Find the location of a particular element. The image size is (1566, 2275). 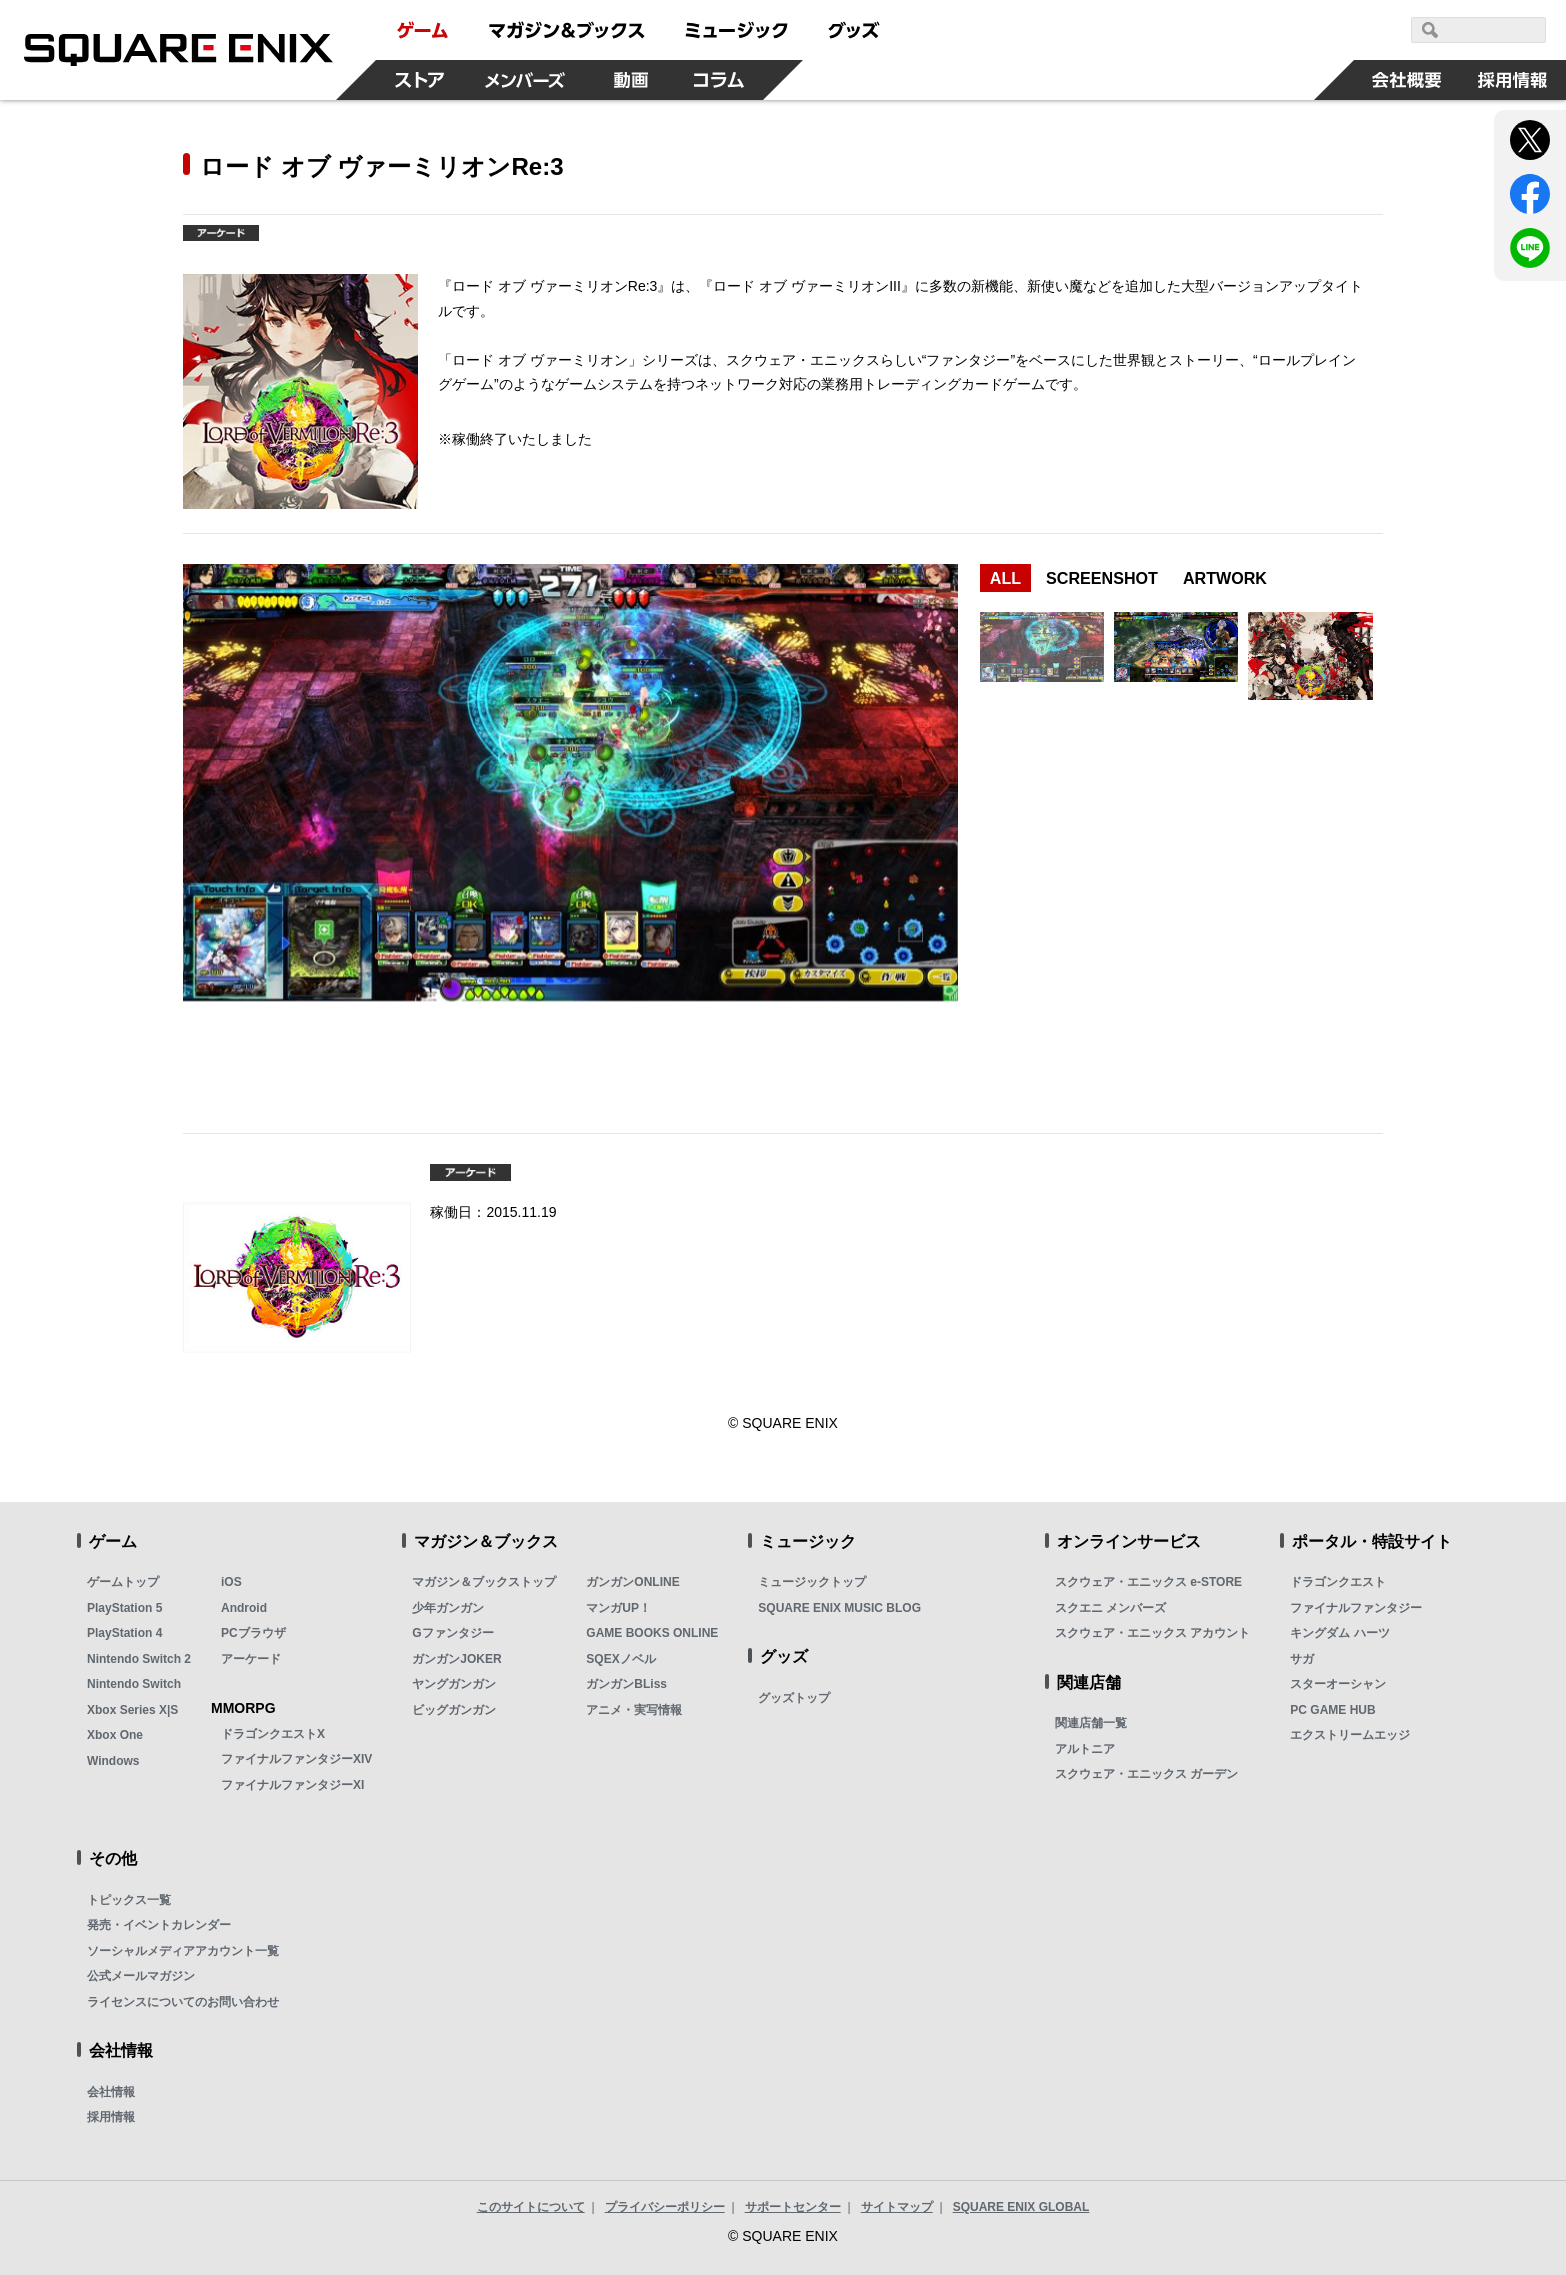

エクストリームエッジ is located at coordinates (1350, 1735).